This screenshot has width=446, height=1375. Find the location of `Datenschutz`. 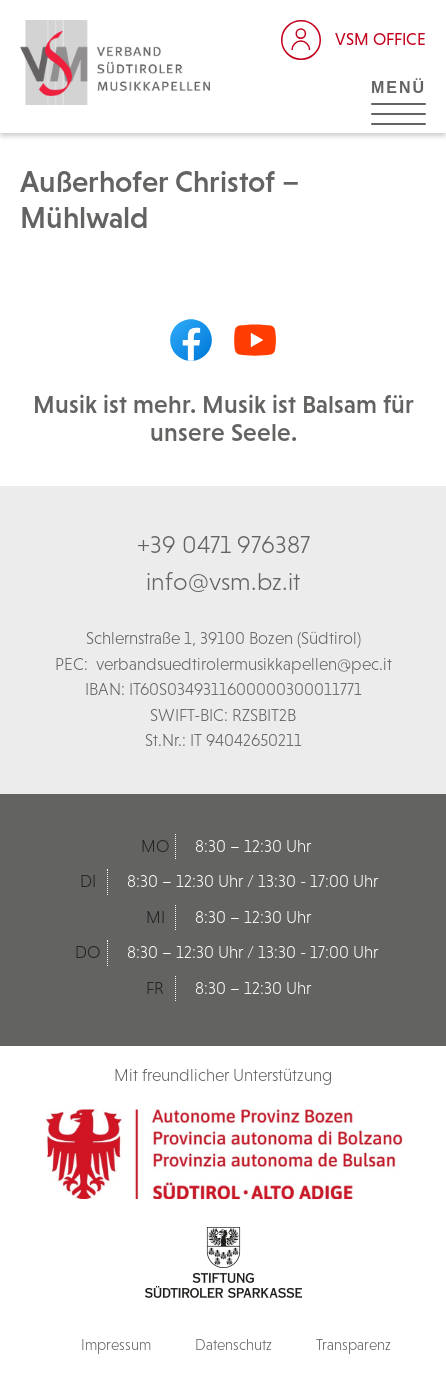

Datenschutz is located at coordinates (233, 1344).